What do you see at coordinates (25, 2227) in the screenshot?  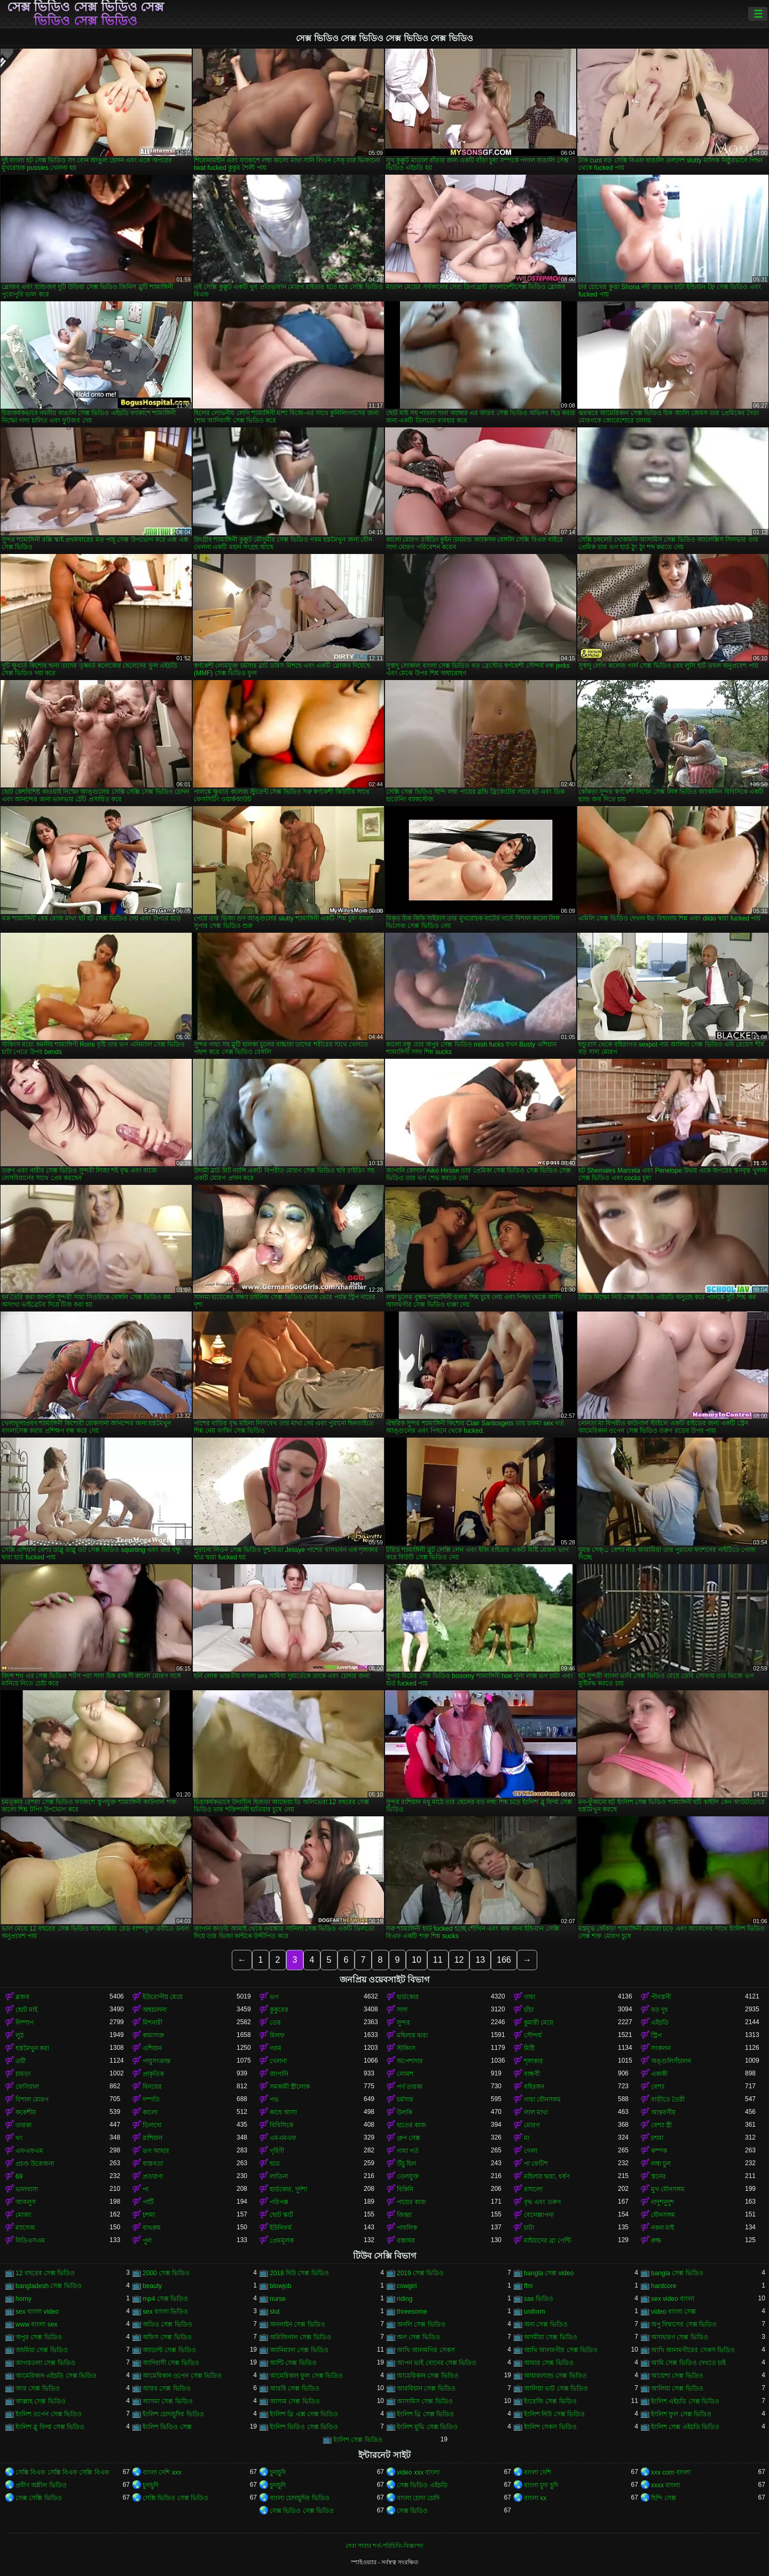 I see `ম্যাসেজ` at bounding box center [25, 2227].